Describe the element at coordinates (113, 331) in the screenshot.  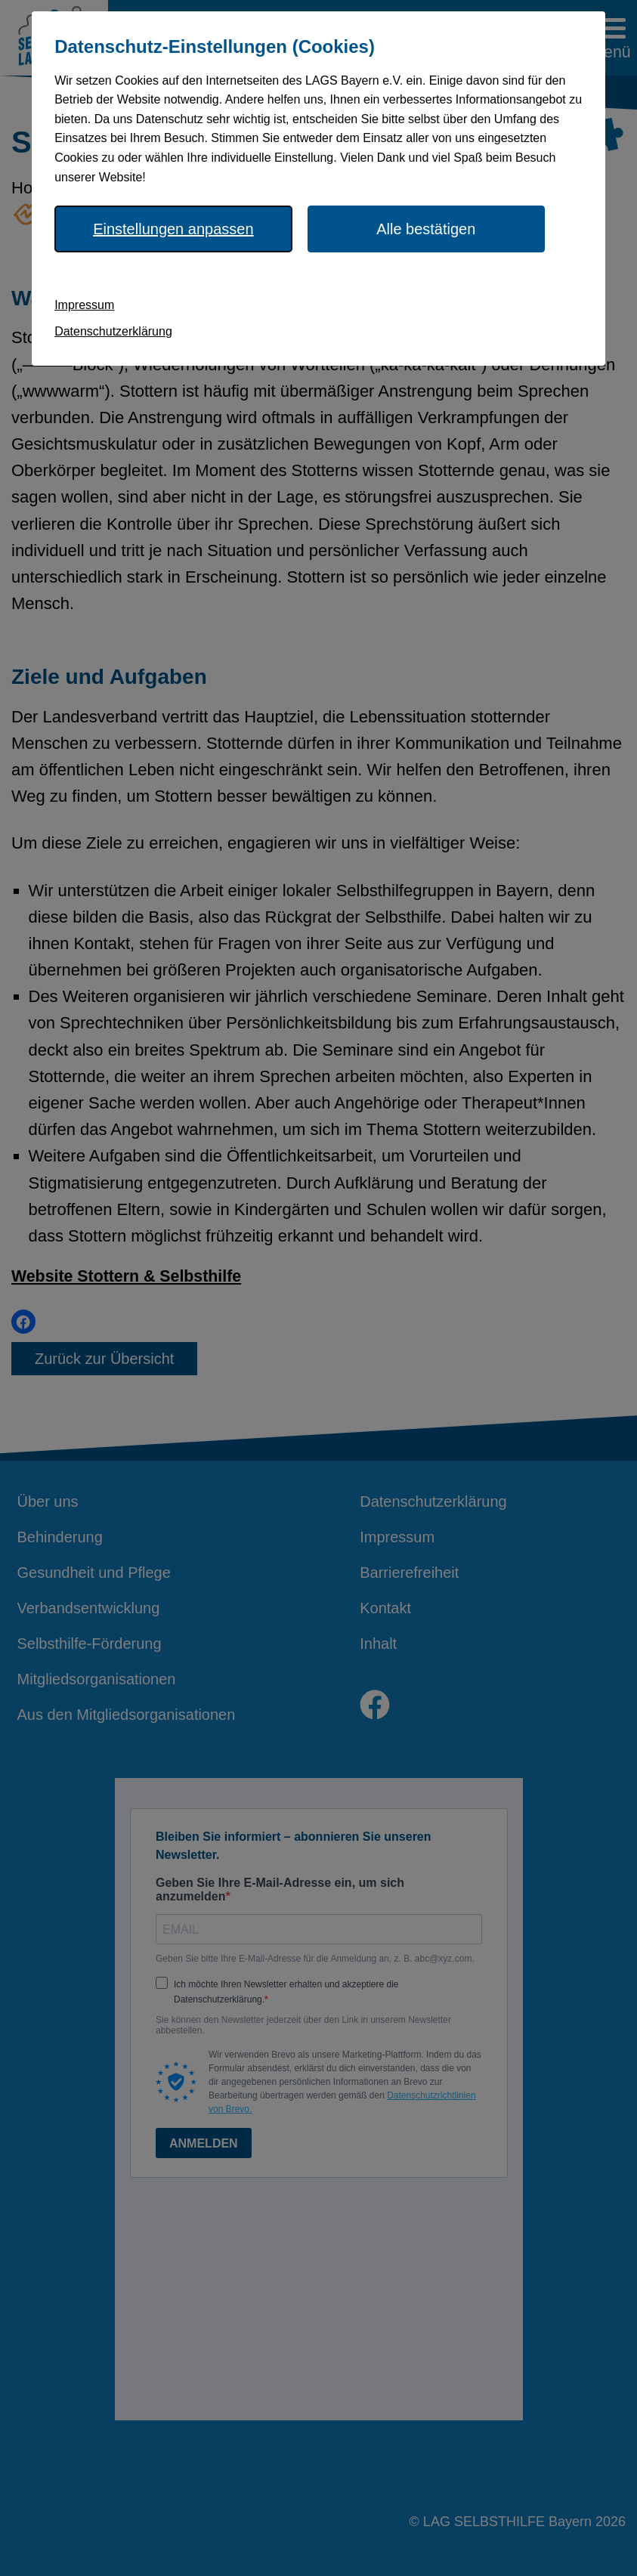
I see `Datenschutzerklärung` at that location.